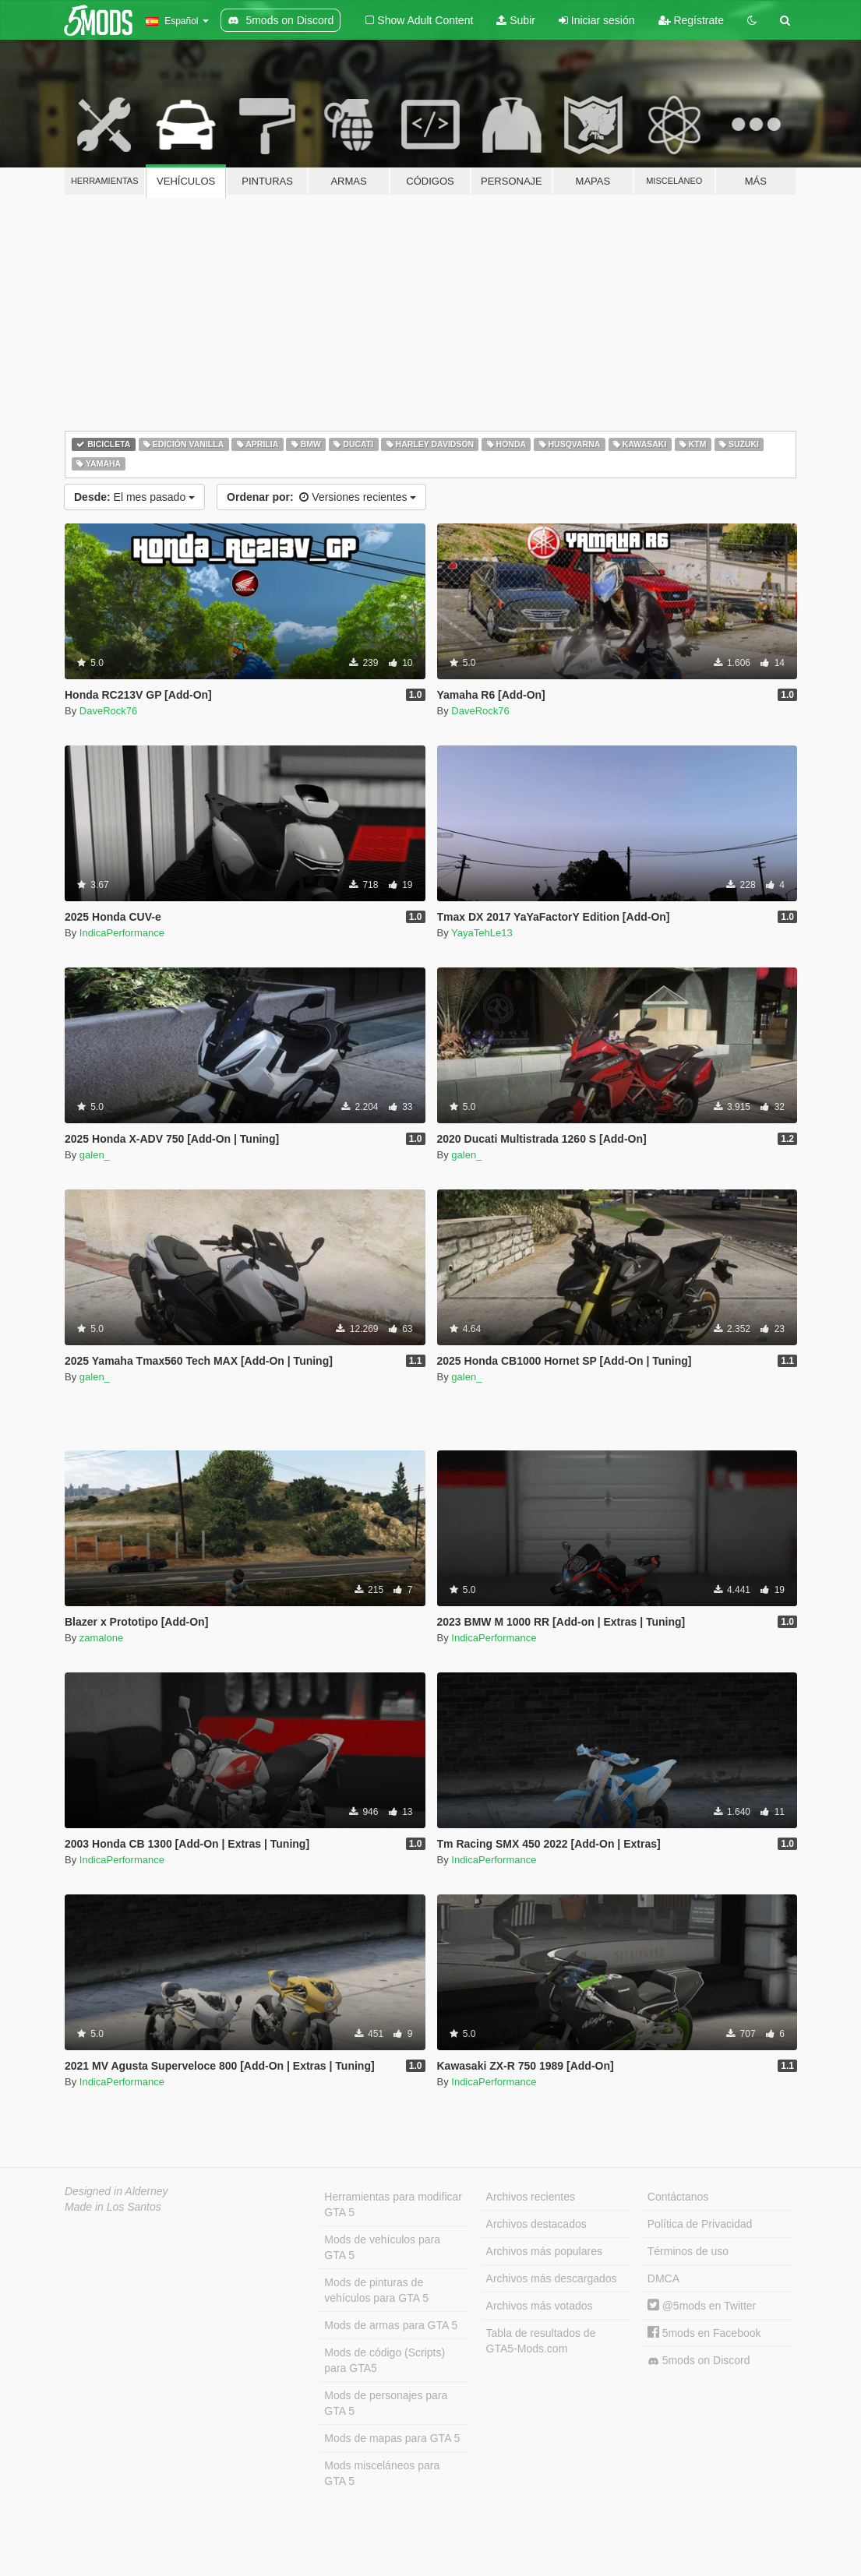 The image size is (861, 2576). I want to click on IndicaPerformance, so click(121, 933).